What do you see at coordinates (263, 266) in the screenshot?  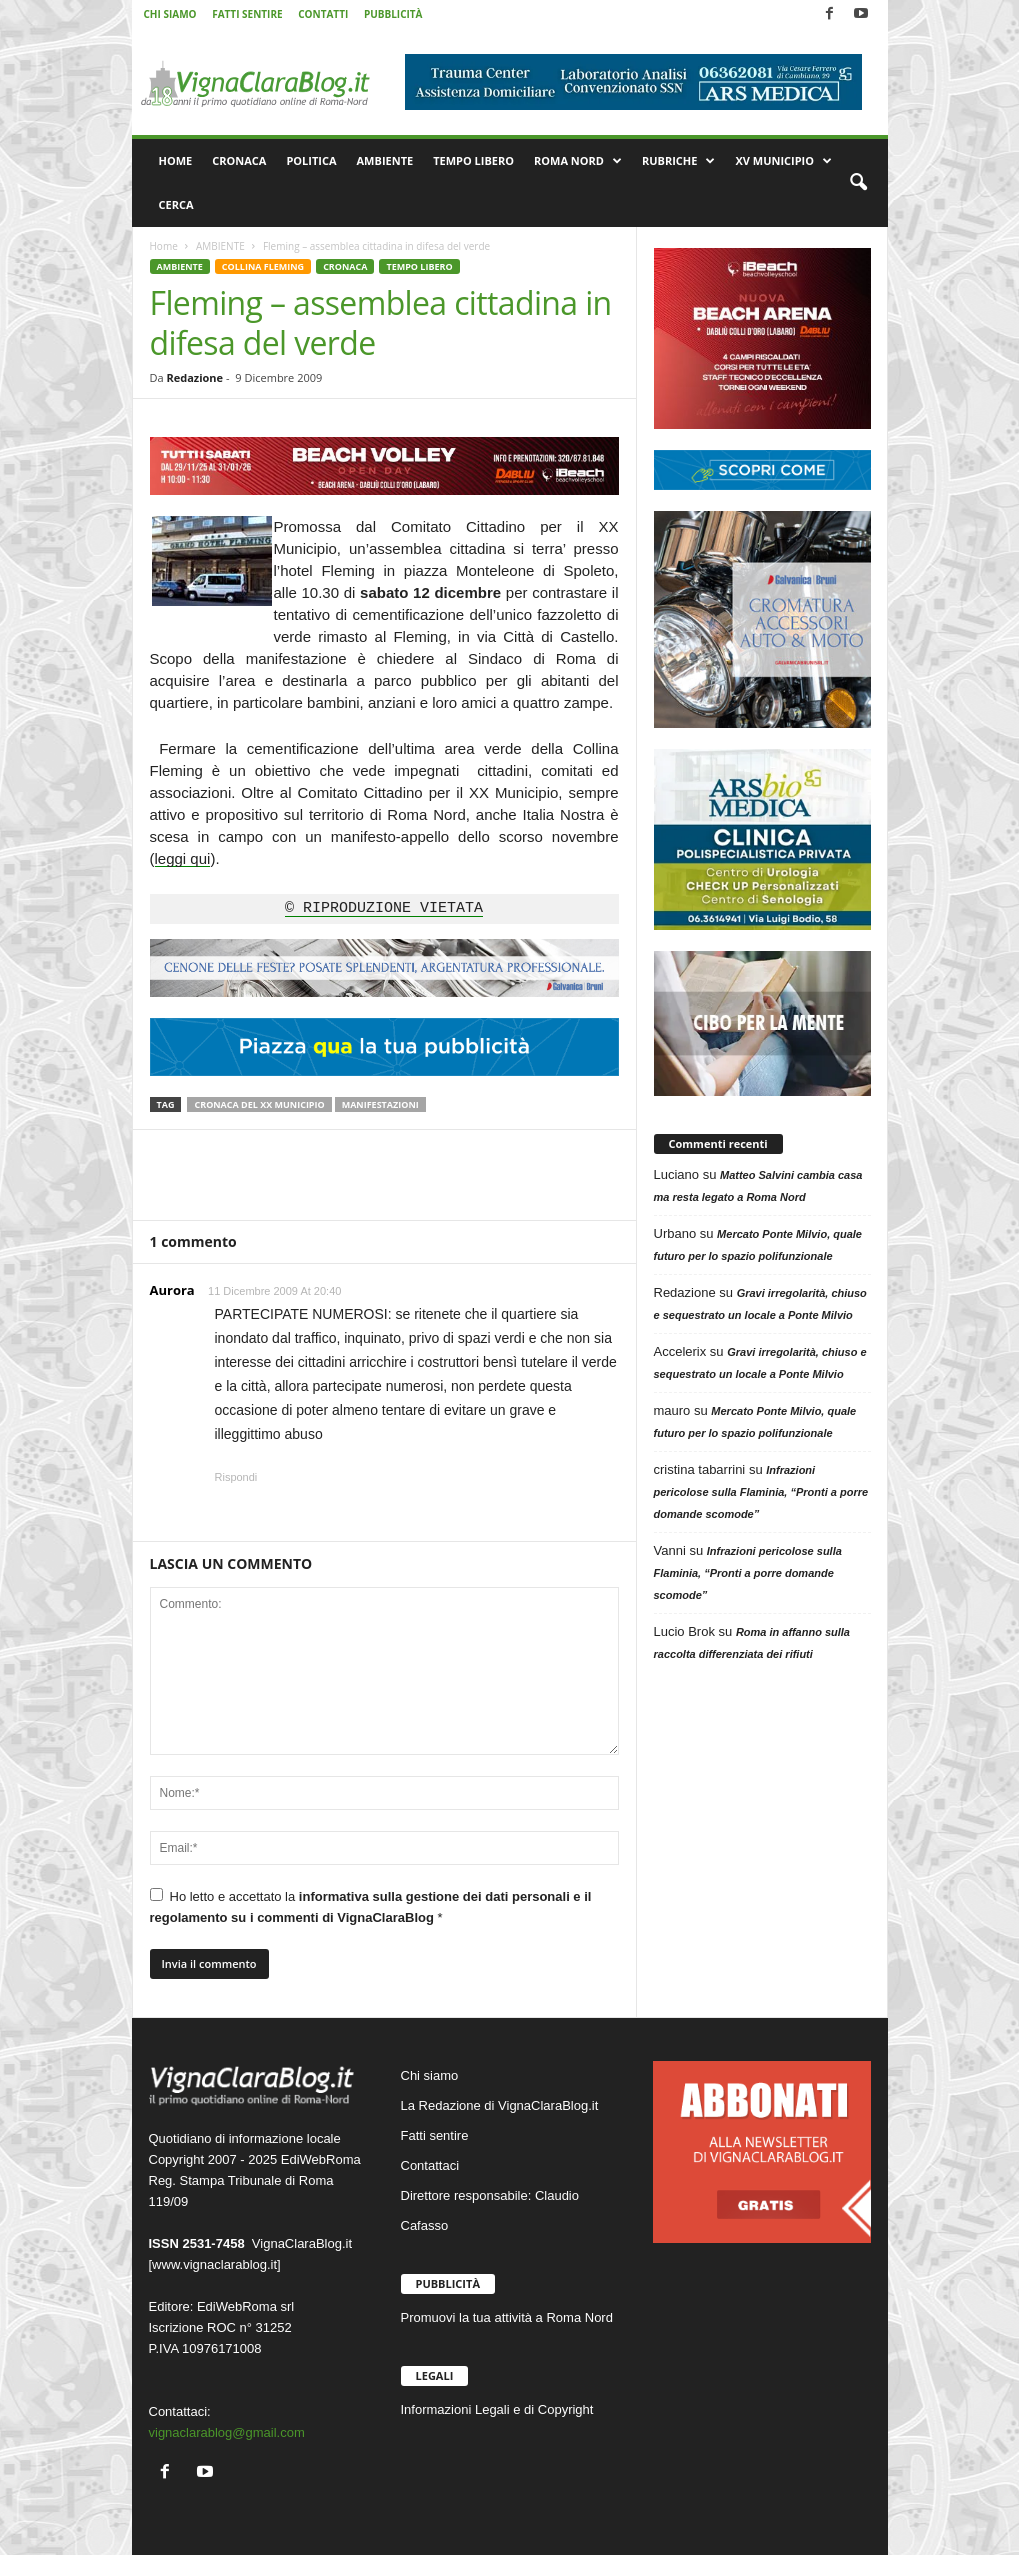 I see `COLLINA FLEMING` at bounding box center [263, 266].